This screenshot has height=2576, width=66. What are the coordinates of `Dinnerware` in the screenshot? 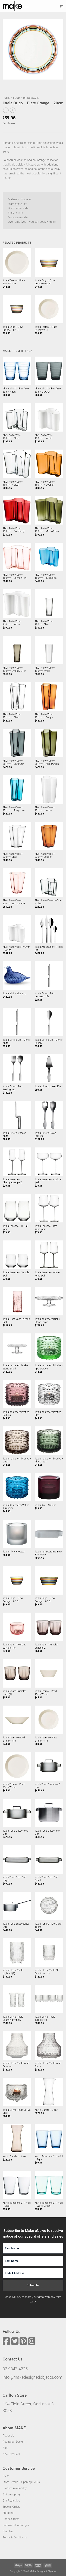 It's located at (31, 97).